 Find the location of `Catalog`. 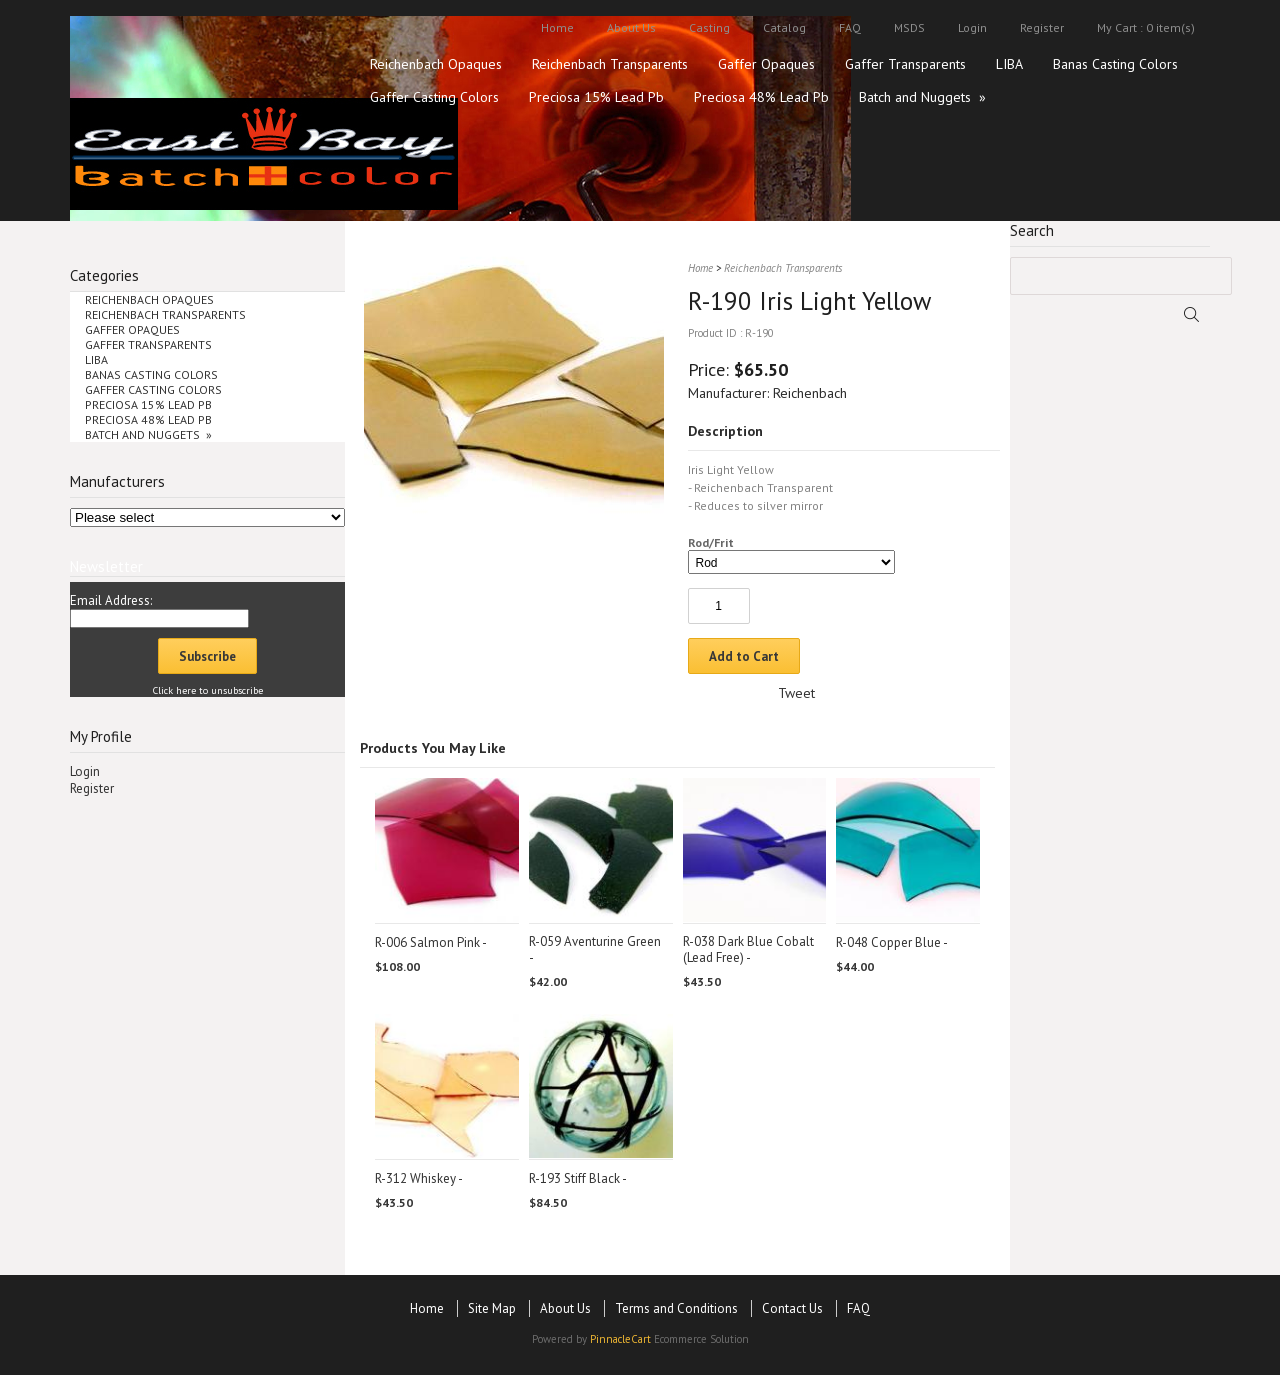

Catalog is located at coordinates (784, 27).